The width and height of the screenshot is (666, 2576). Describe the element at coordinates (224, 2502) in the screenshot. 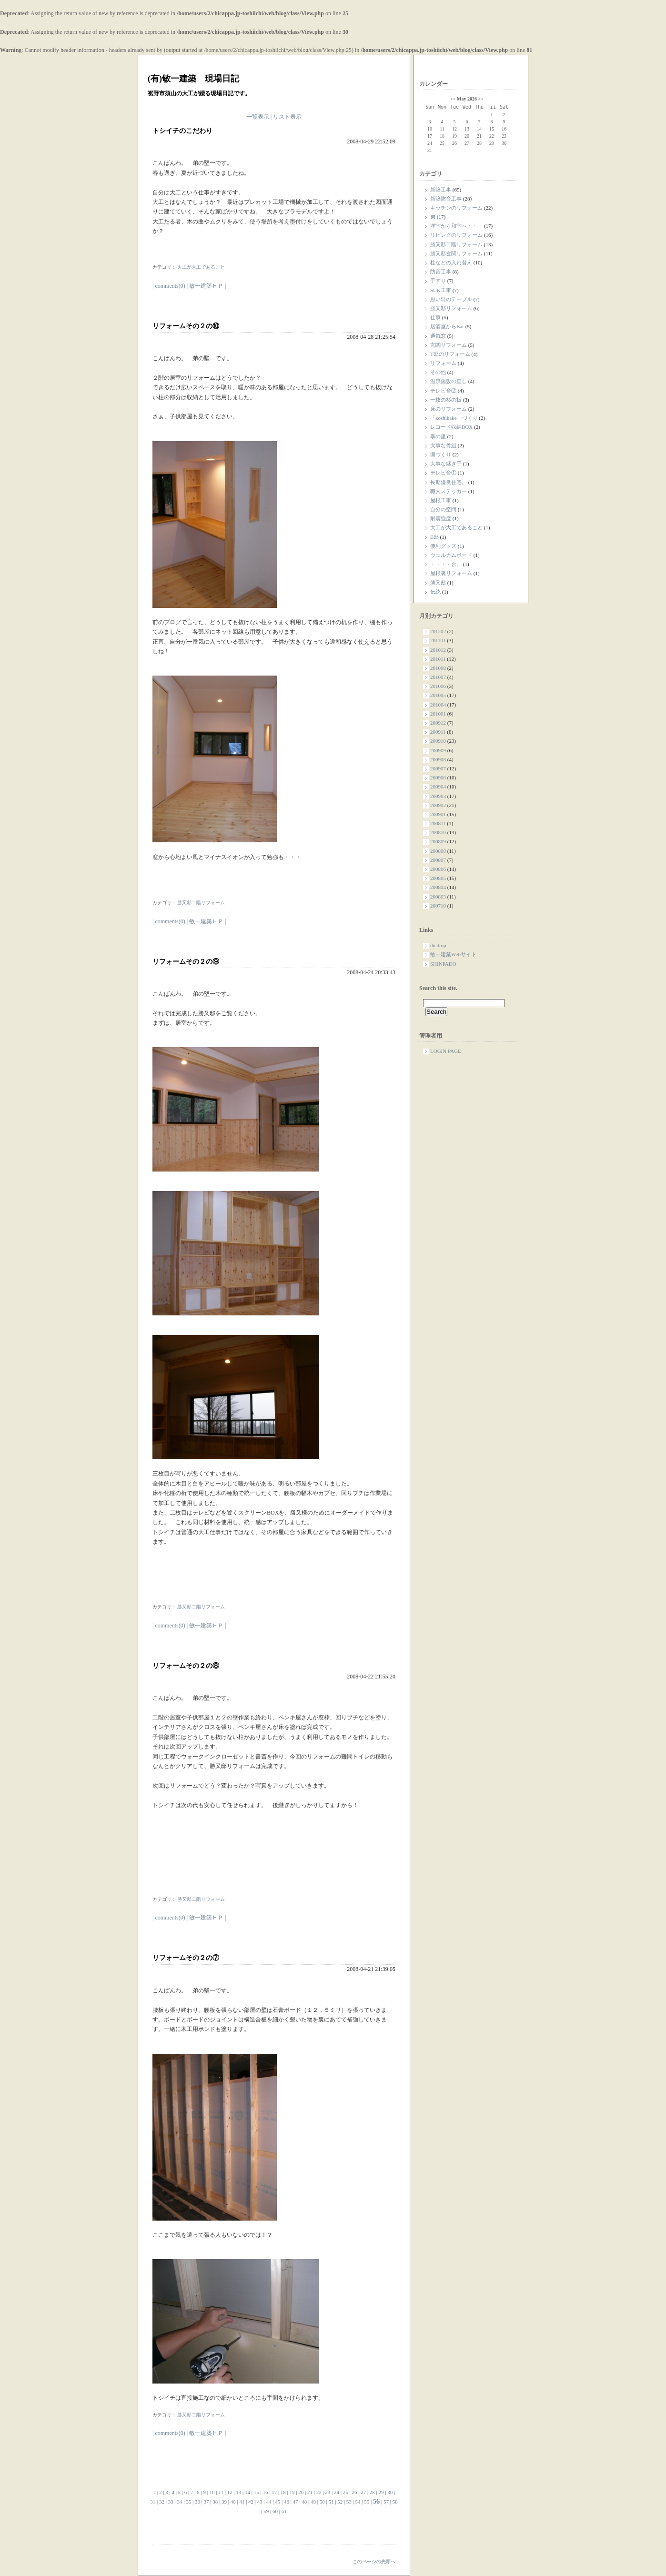

I see `39` at that location.